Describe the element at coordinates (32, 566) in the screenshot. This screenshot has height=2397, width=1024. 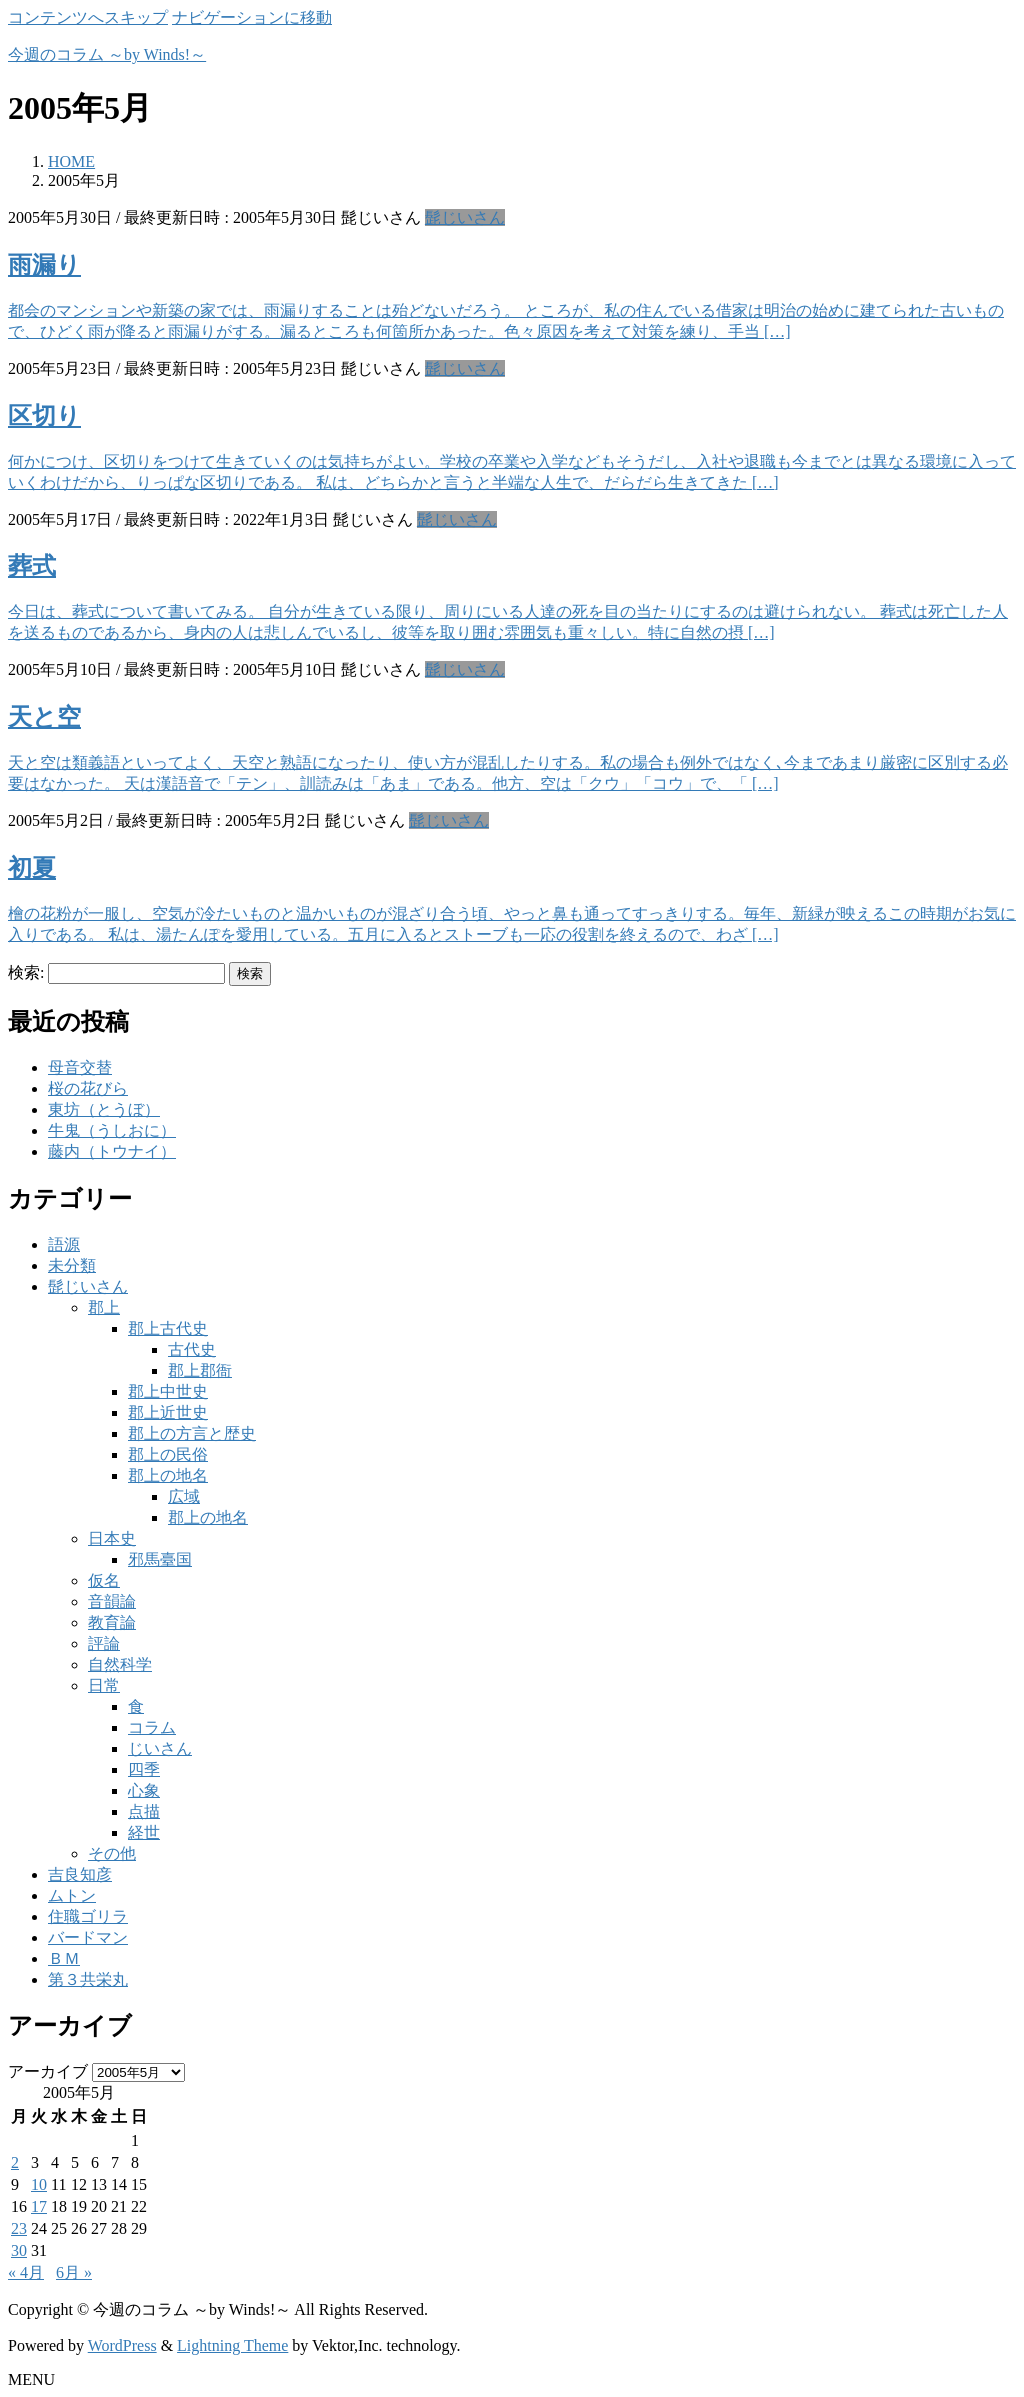
I see `葬式` at that location.